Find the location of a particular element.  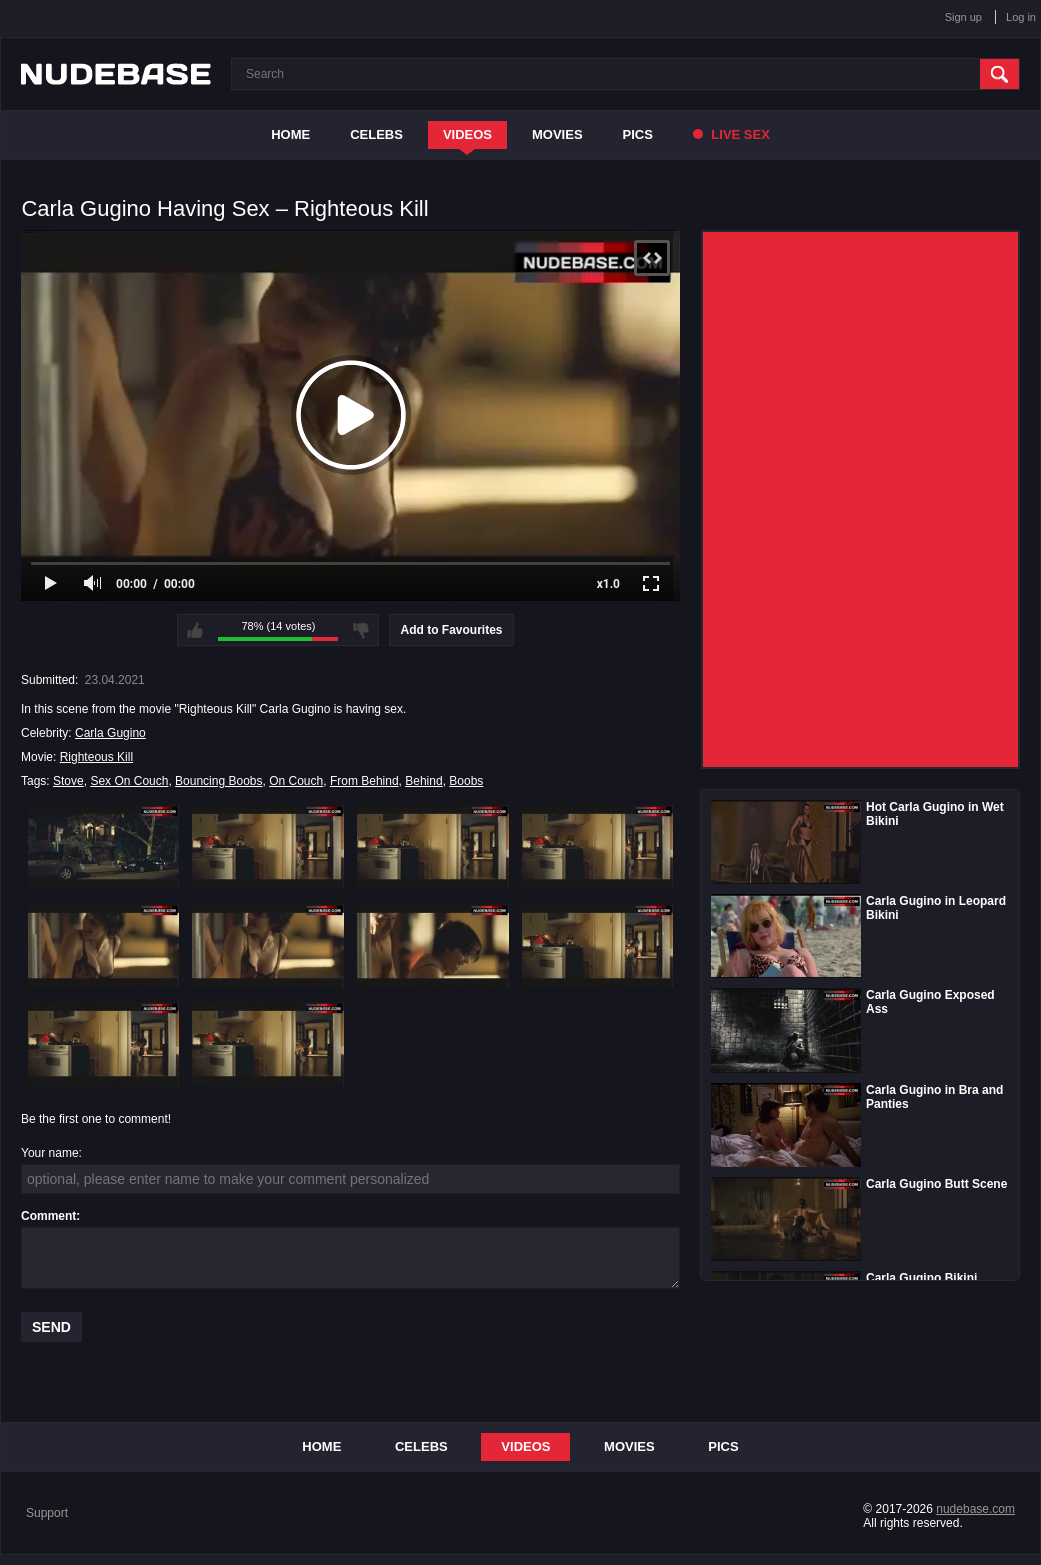

From Behind is located at coordinates (364, 781).